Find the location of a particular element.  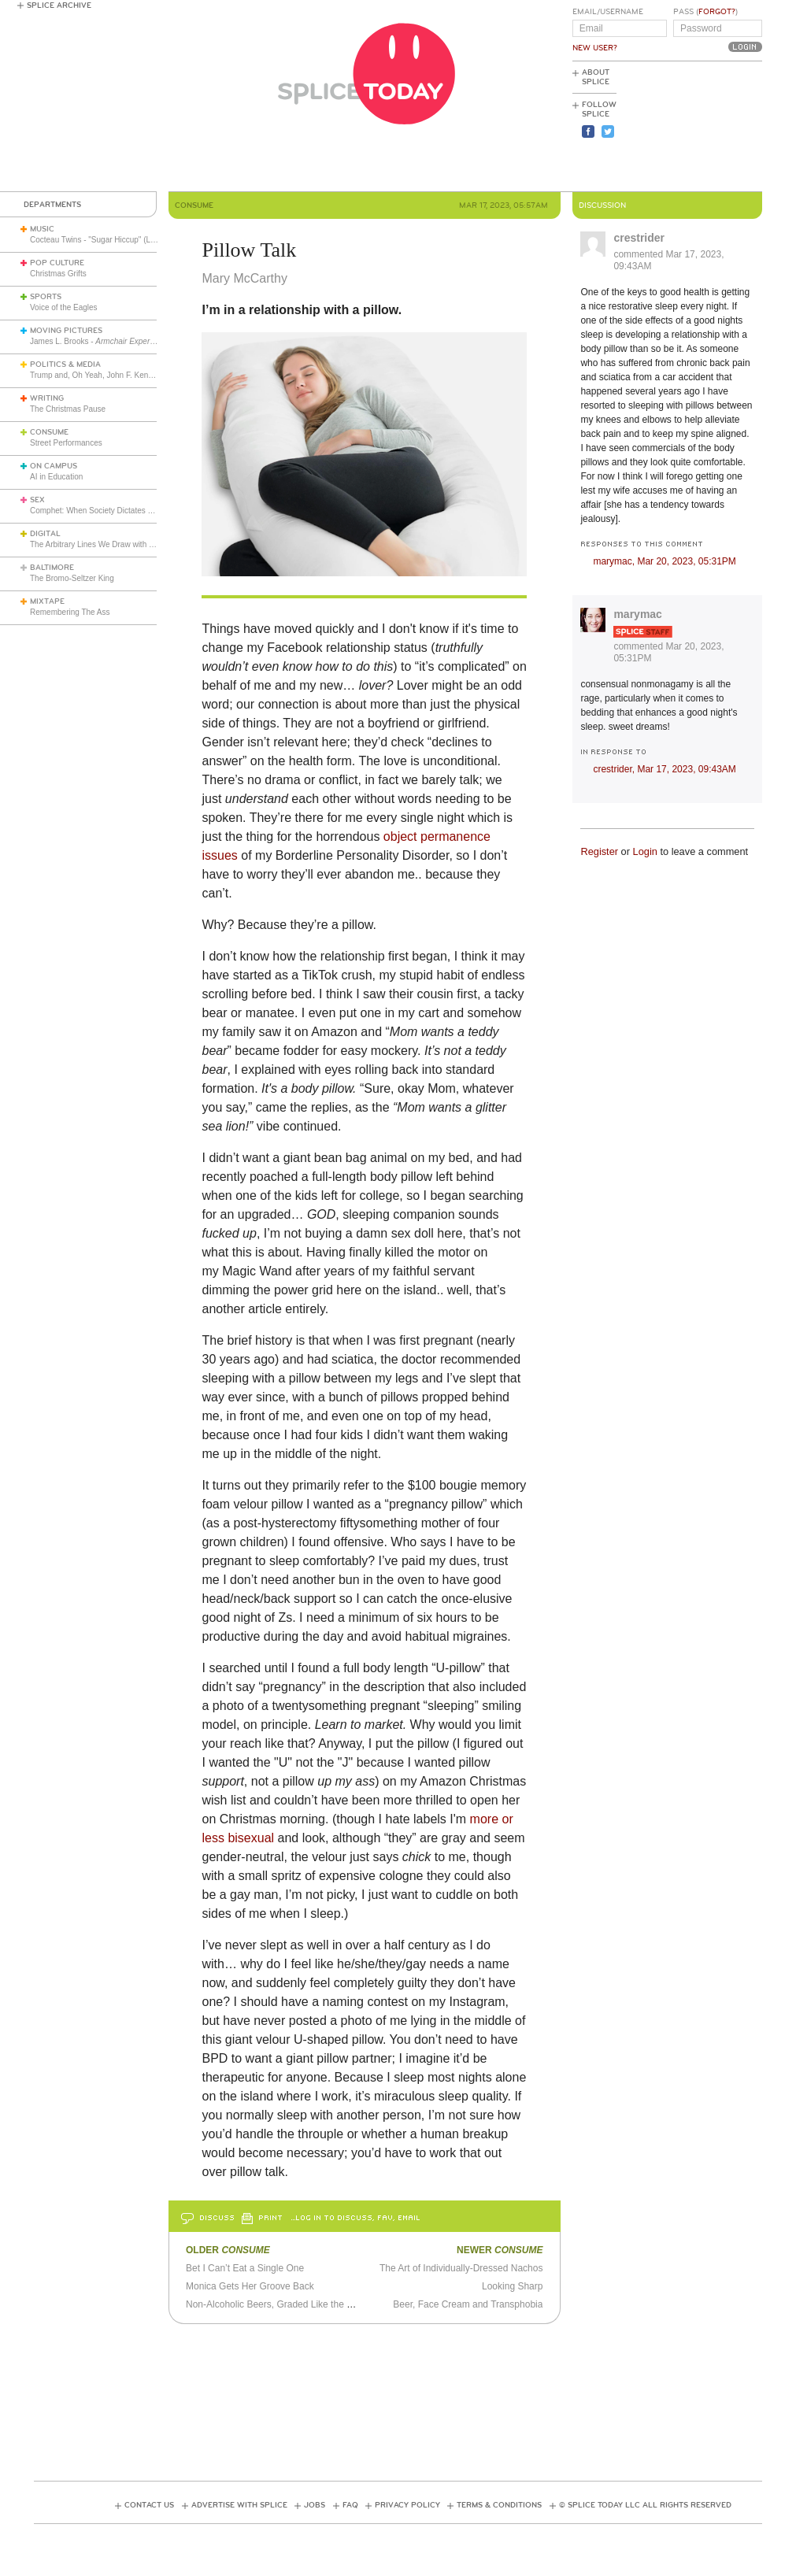

Pass () is located at coordinates (705, 12).